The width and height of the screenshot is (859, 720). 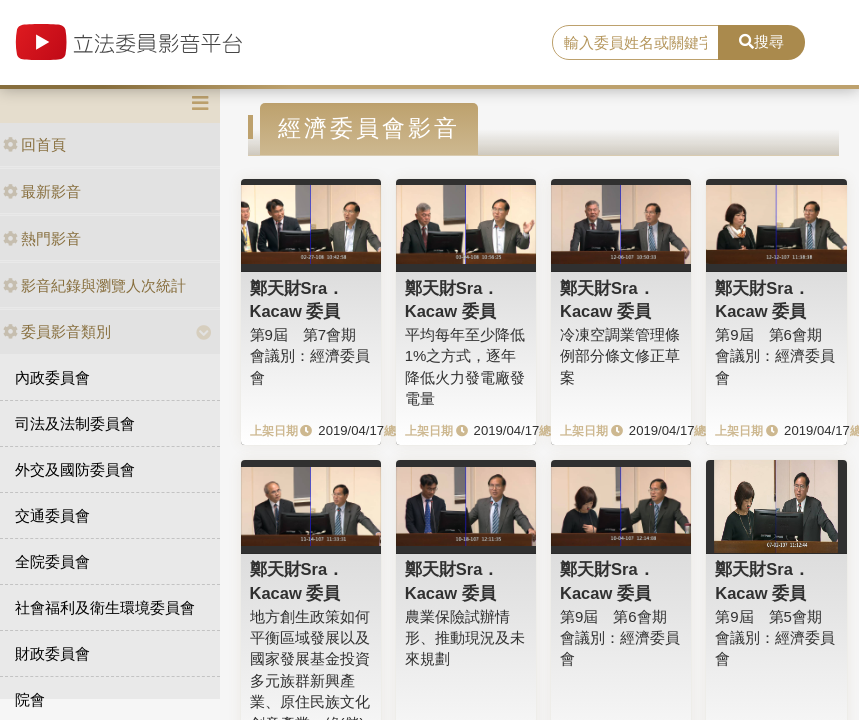 What do you see at coordinates (52, 653) in the screenshot?
I see `財政委員會` at bounding box center [52, 653].